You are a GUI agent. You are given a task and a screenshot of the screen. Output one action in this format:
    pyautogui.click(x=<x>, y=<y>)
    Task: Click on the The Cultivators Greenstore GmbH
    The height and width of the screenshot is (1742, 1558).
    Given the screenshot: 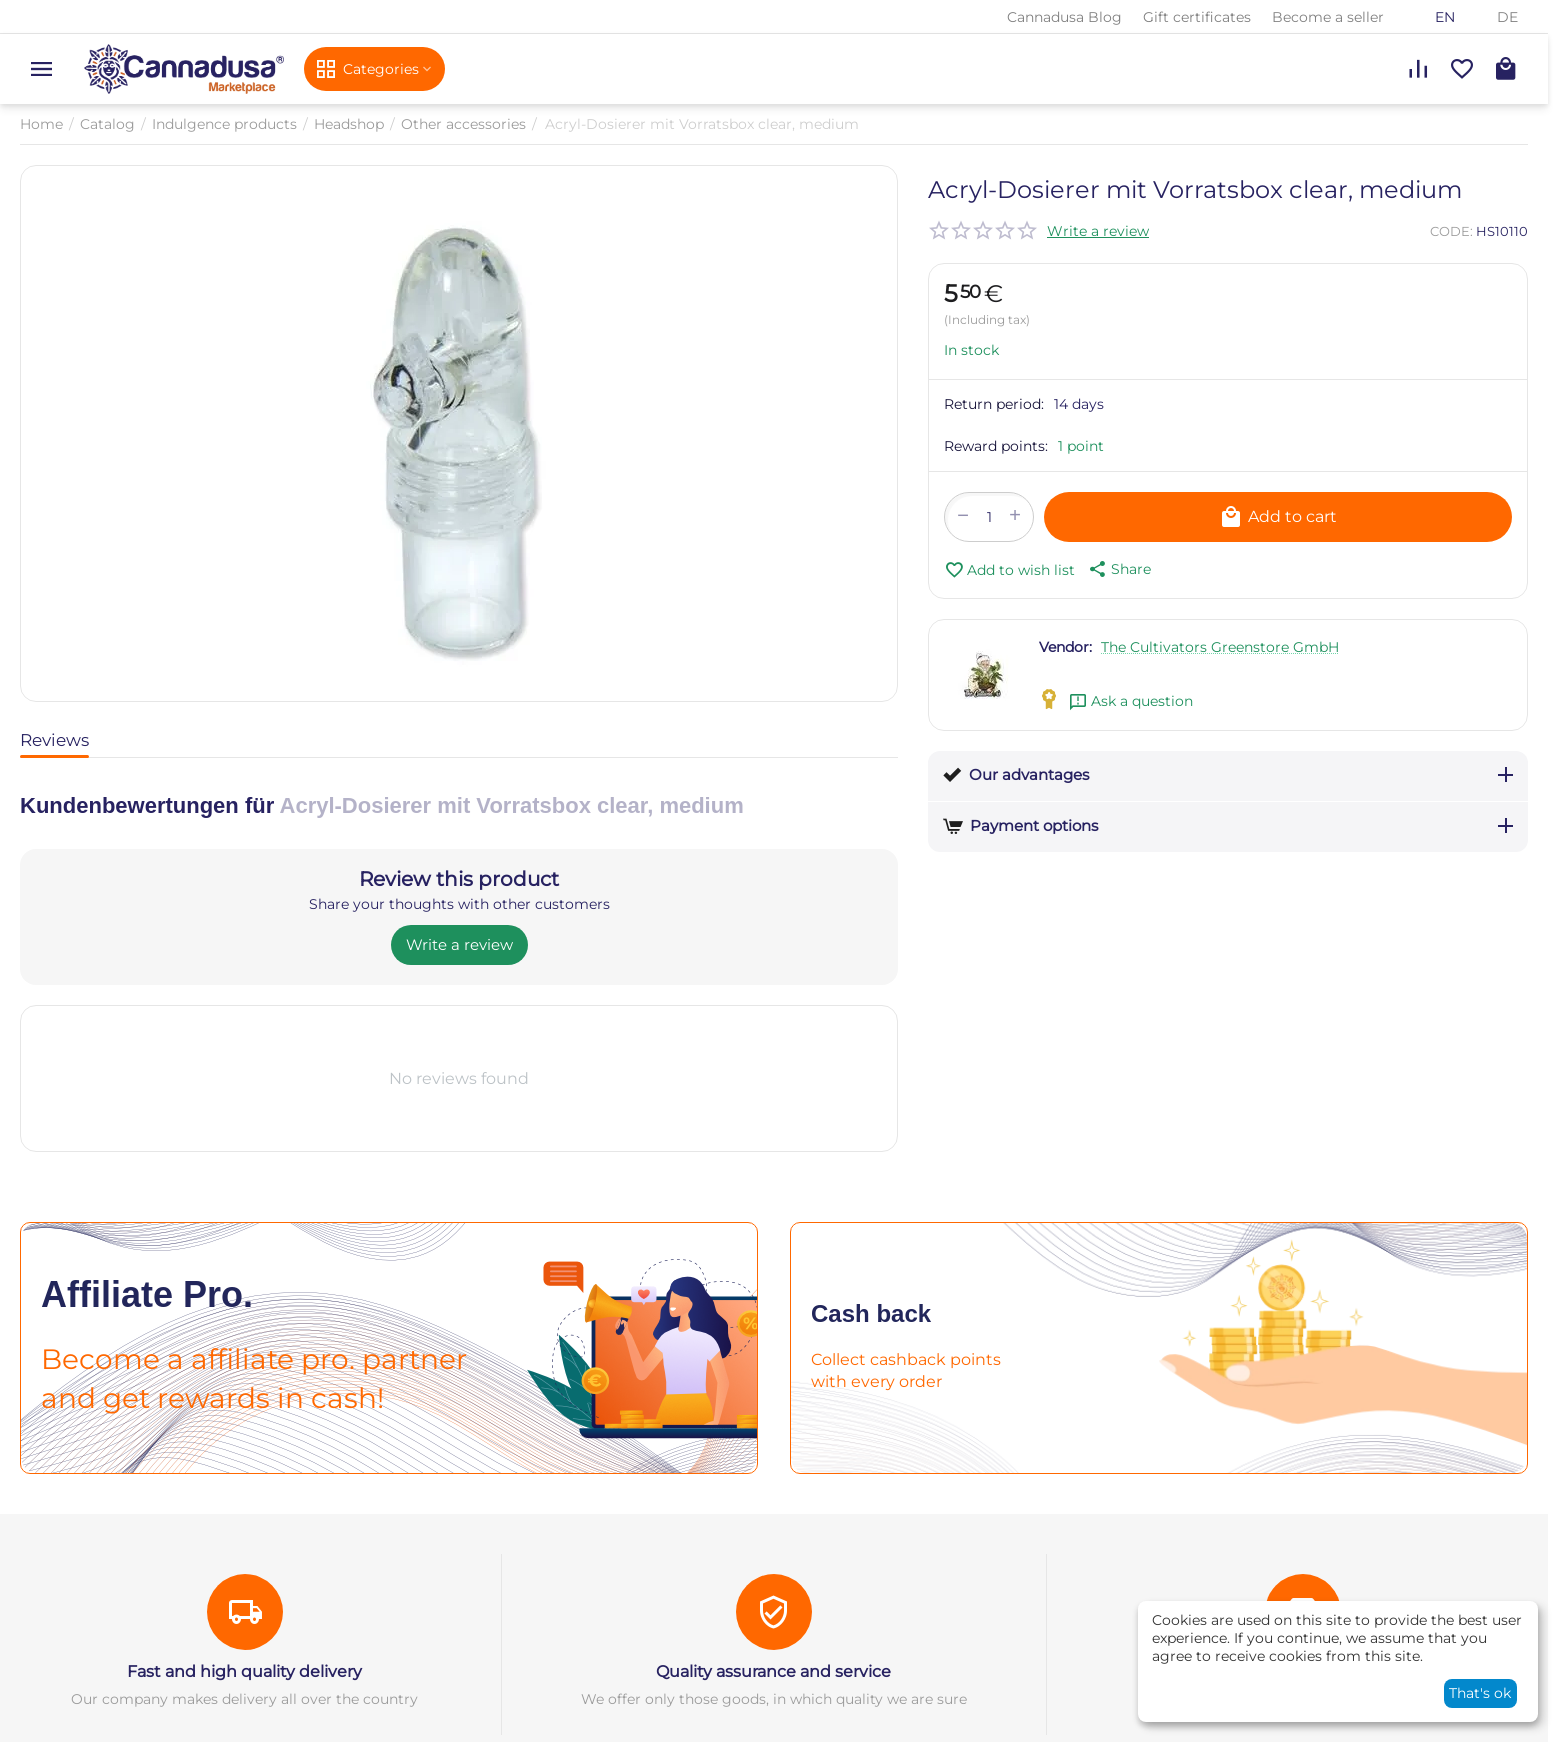 What is the action you would take?
    pyautogui.click(x=1220, y=647)
    